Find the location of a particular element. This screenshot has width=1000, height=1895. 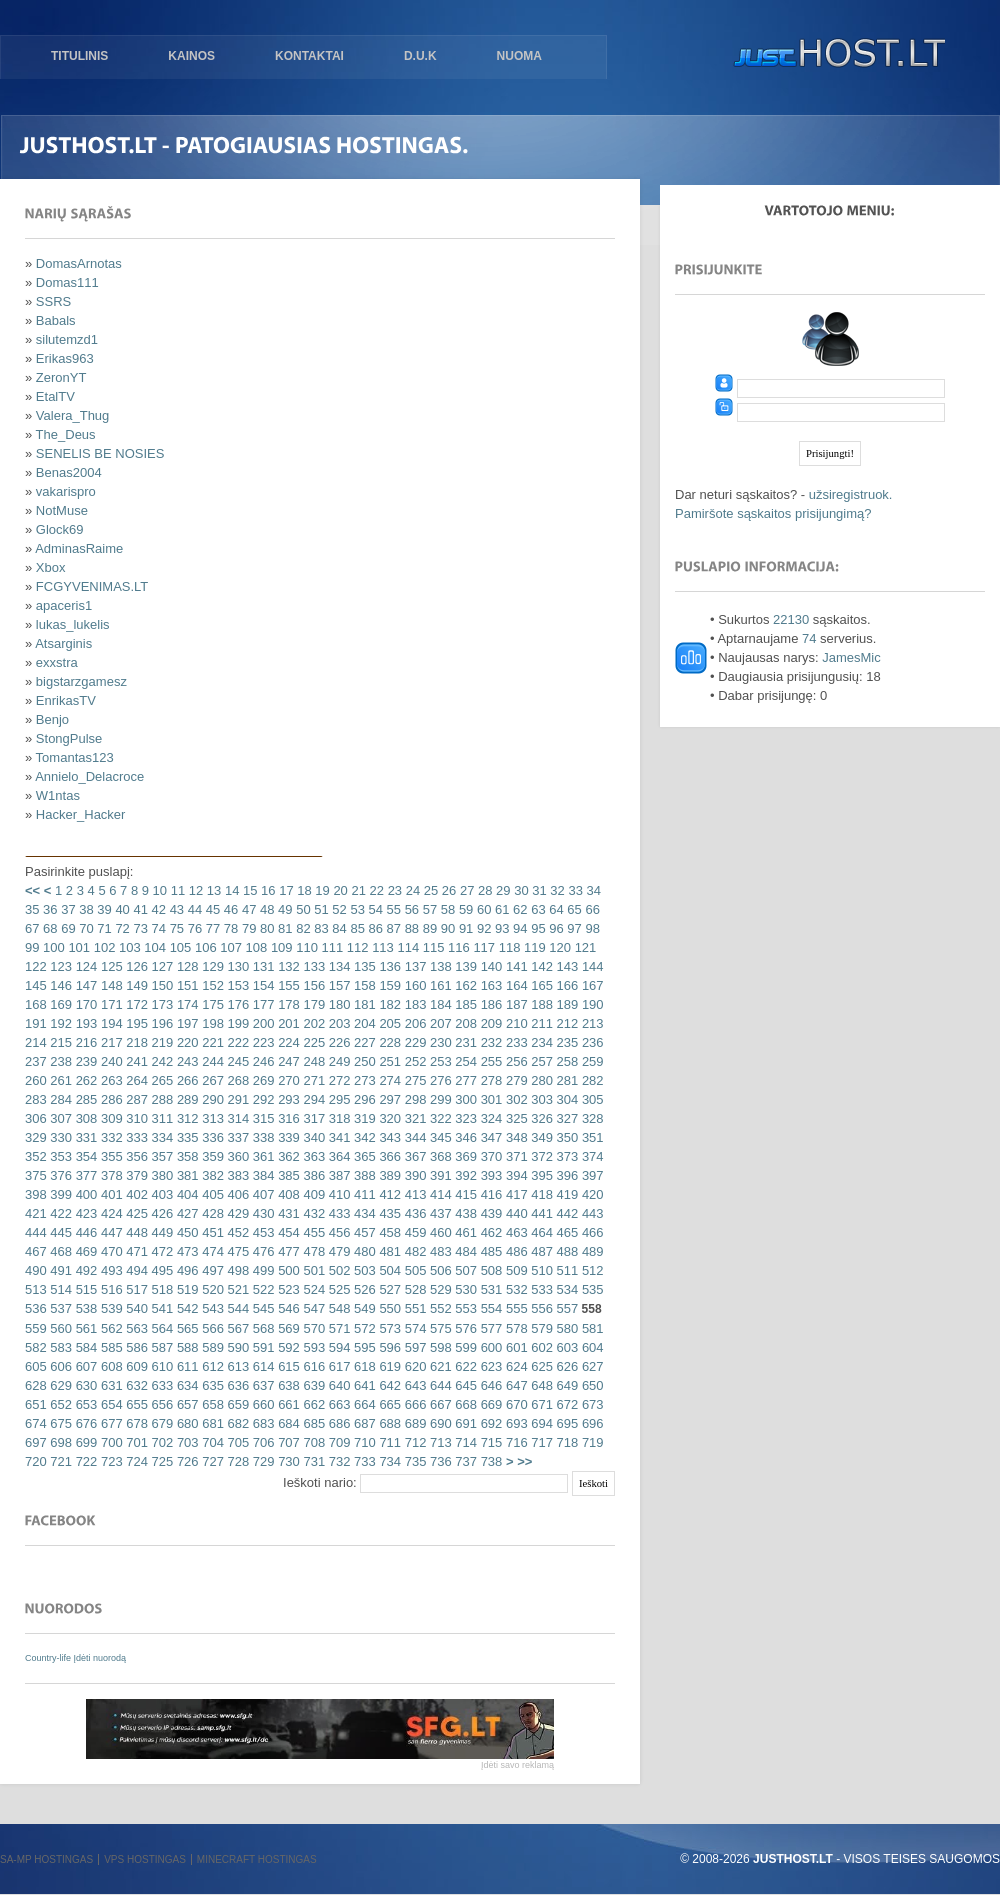

353 is located at coordinates (59, 1156).